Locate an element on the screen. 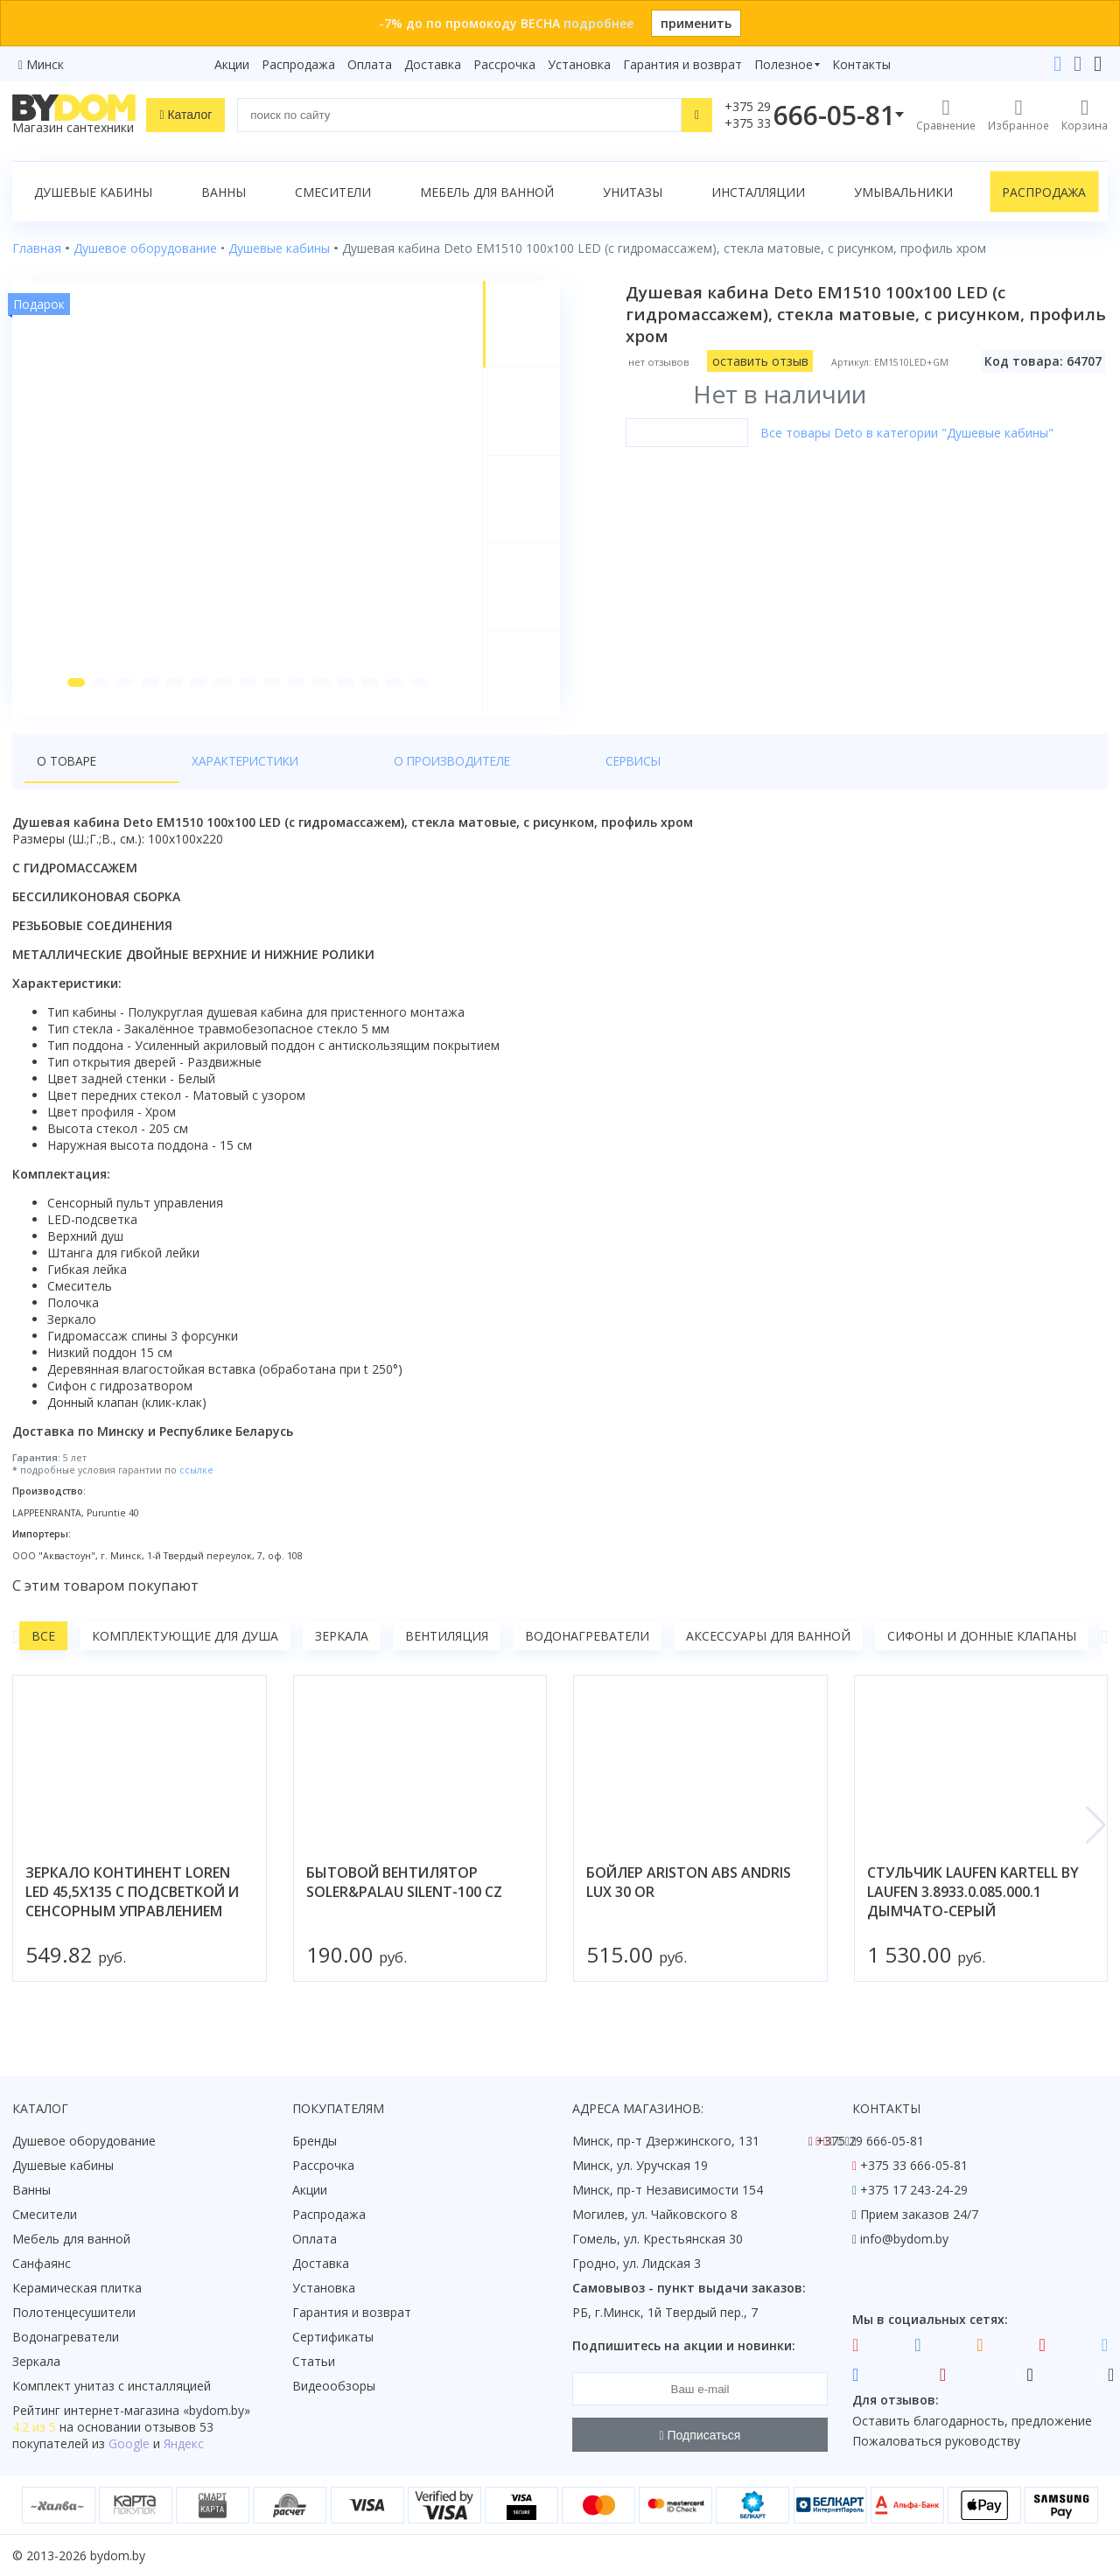 Image resolution: width=1120 pixels, height=2576 pixels. Видеообзоры is located at coordinates (333, 2385).